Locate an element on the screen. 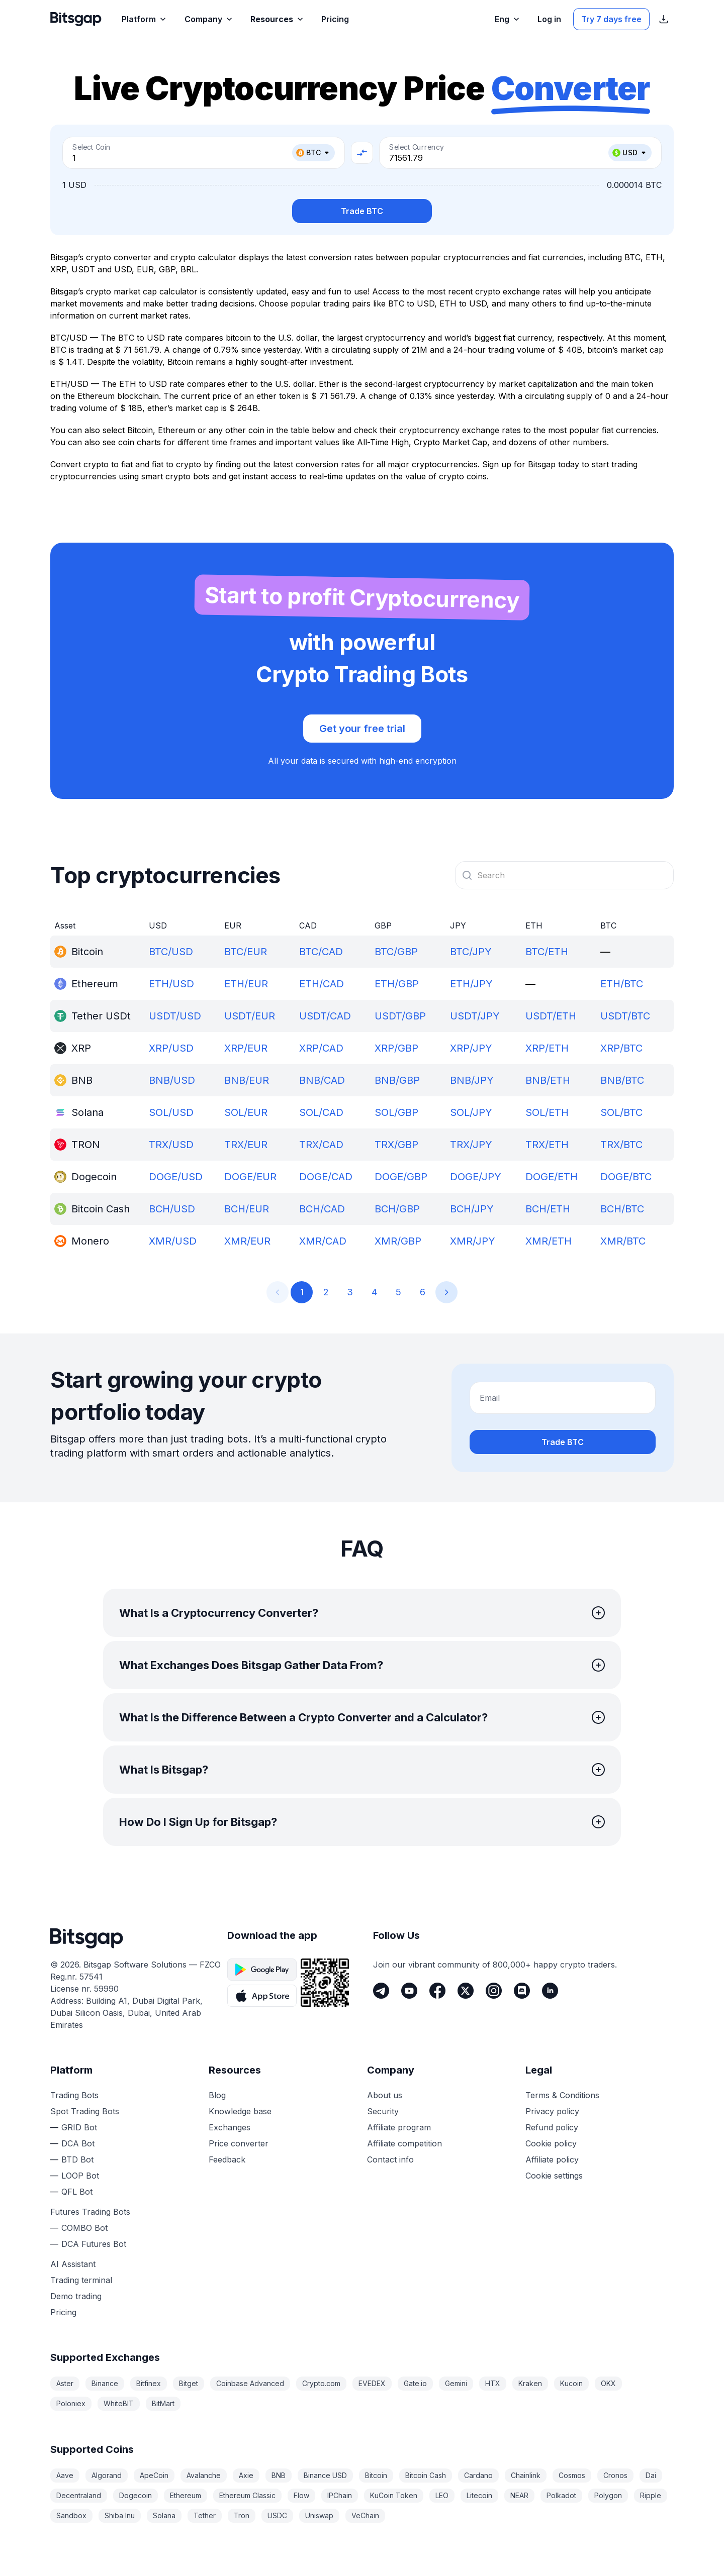  KuCoin Token is located at coordinates (393, 2495).